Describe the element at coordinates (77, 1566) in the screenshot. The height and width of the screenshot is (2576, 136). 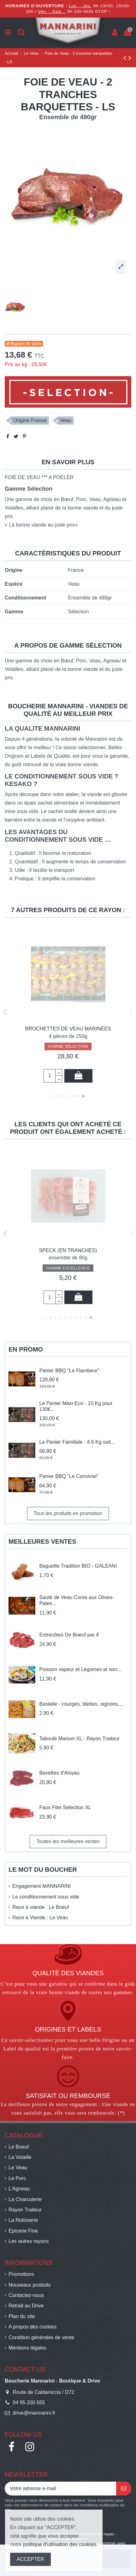
I see `Baguette Tradition BIO - GALEANI` at that location.